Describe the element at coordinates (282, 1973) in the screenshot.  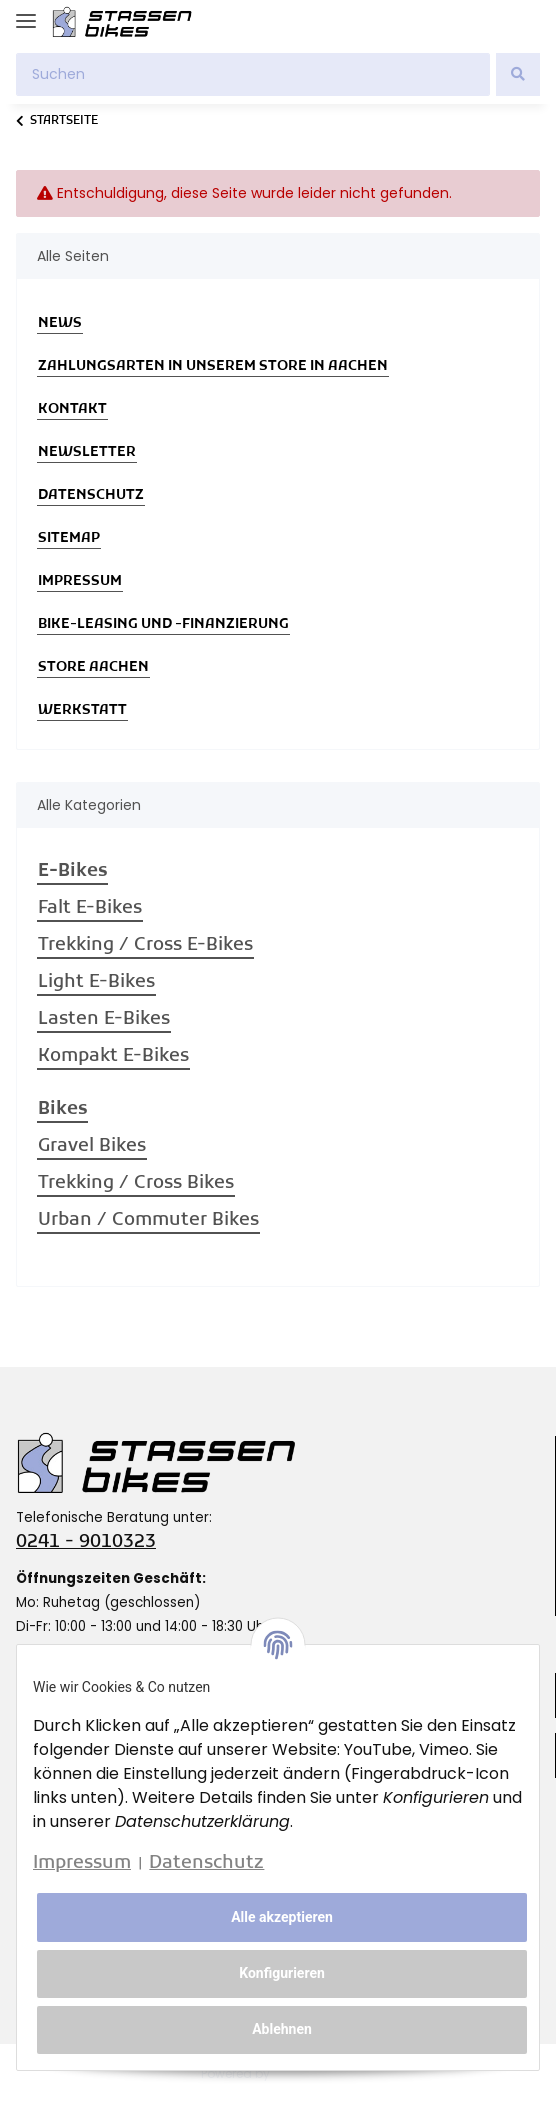
I see `Konfigurieren` at that location.